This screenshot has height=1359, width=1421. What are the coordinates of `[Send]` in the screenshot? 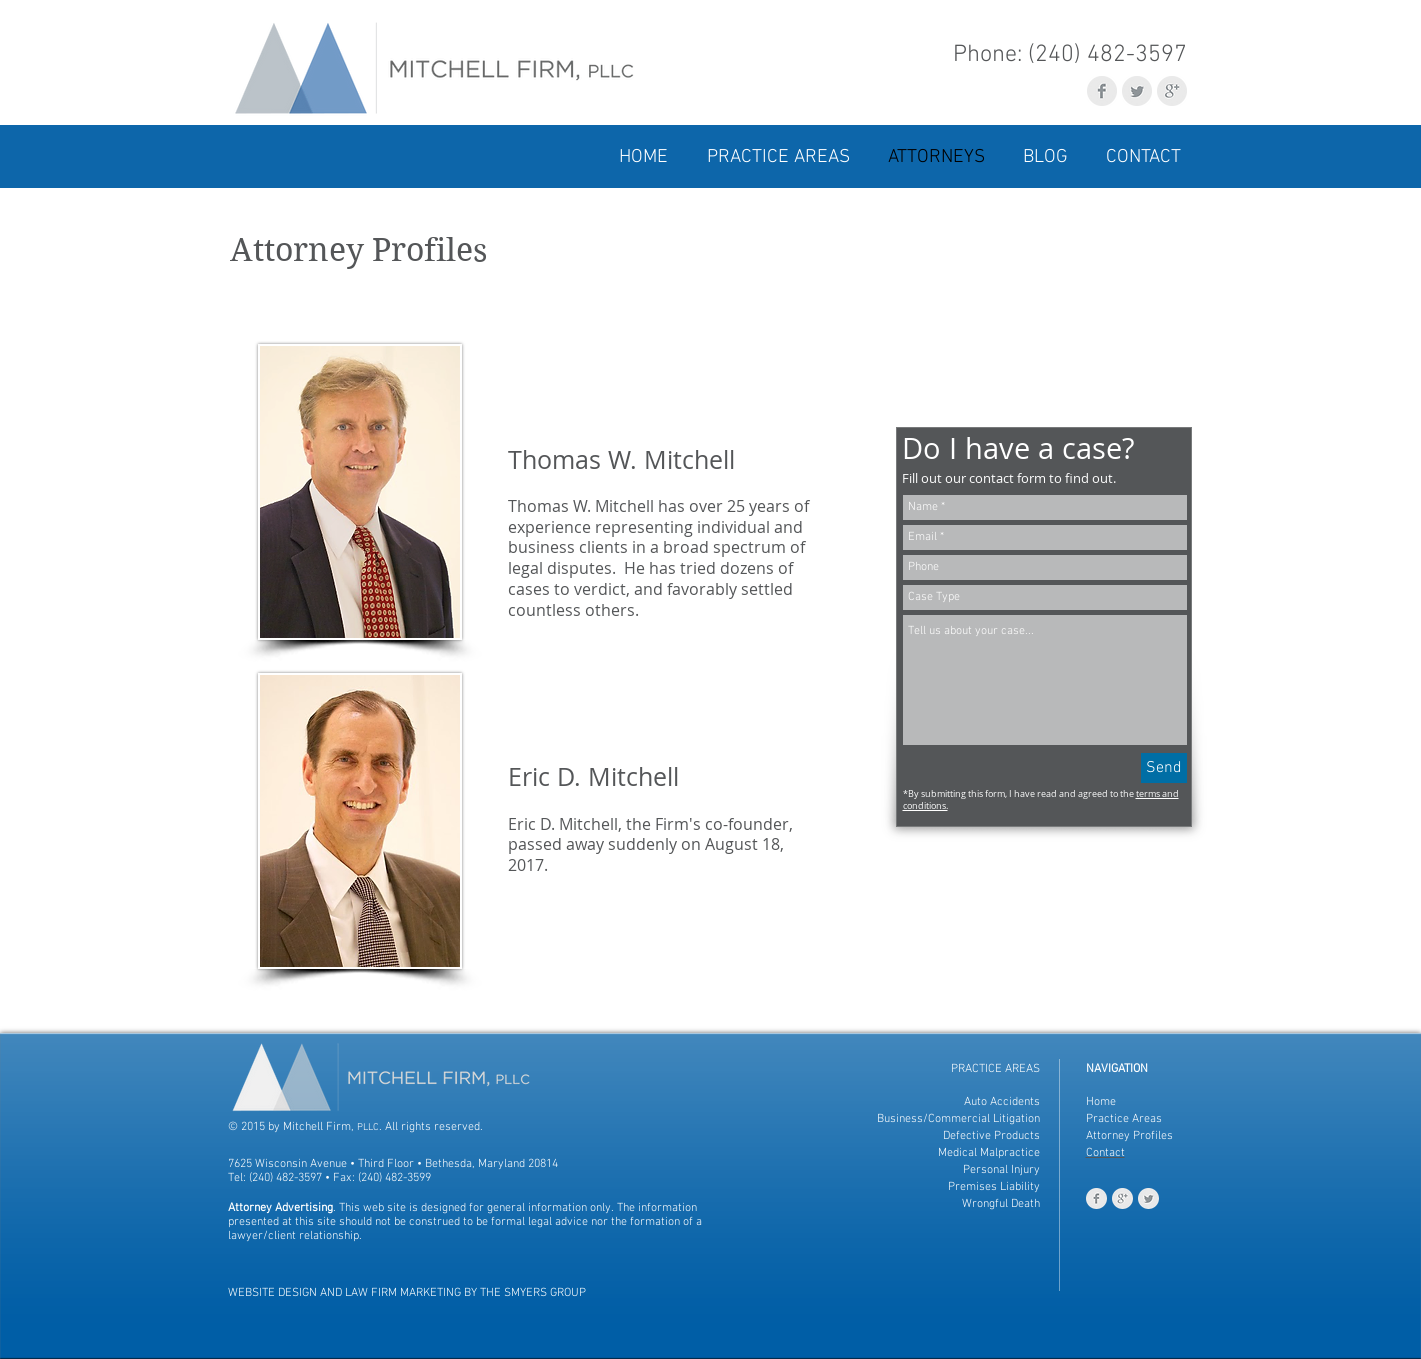 It's located at (1164, 768).